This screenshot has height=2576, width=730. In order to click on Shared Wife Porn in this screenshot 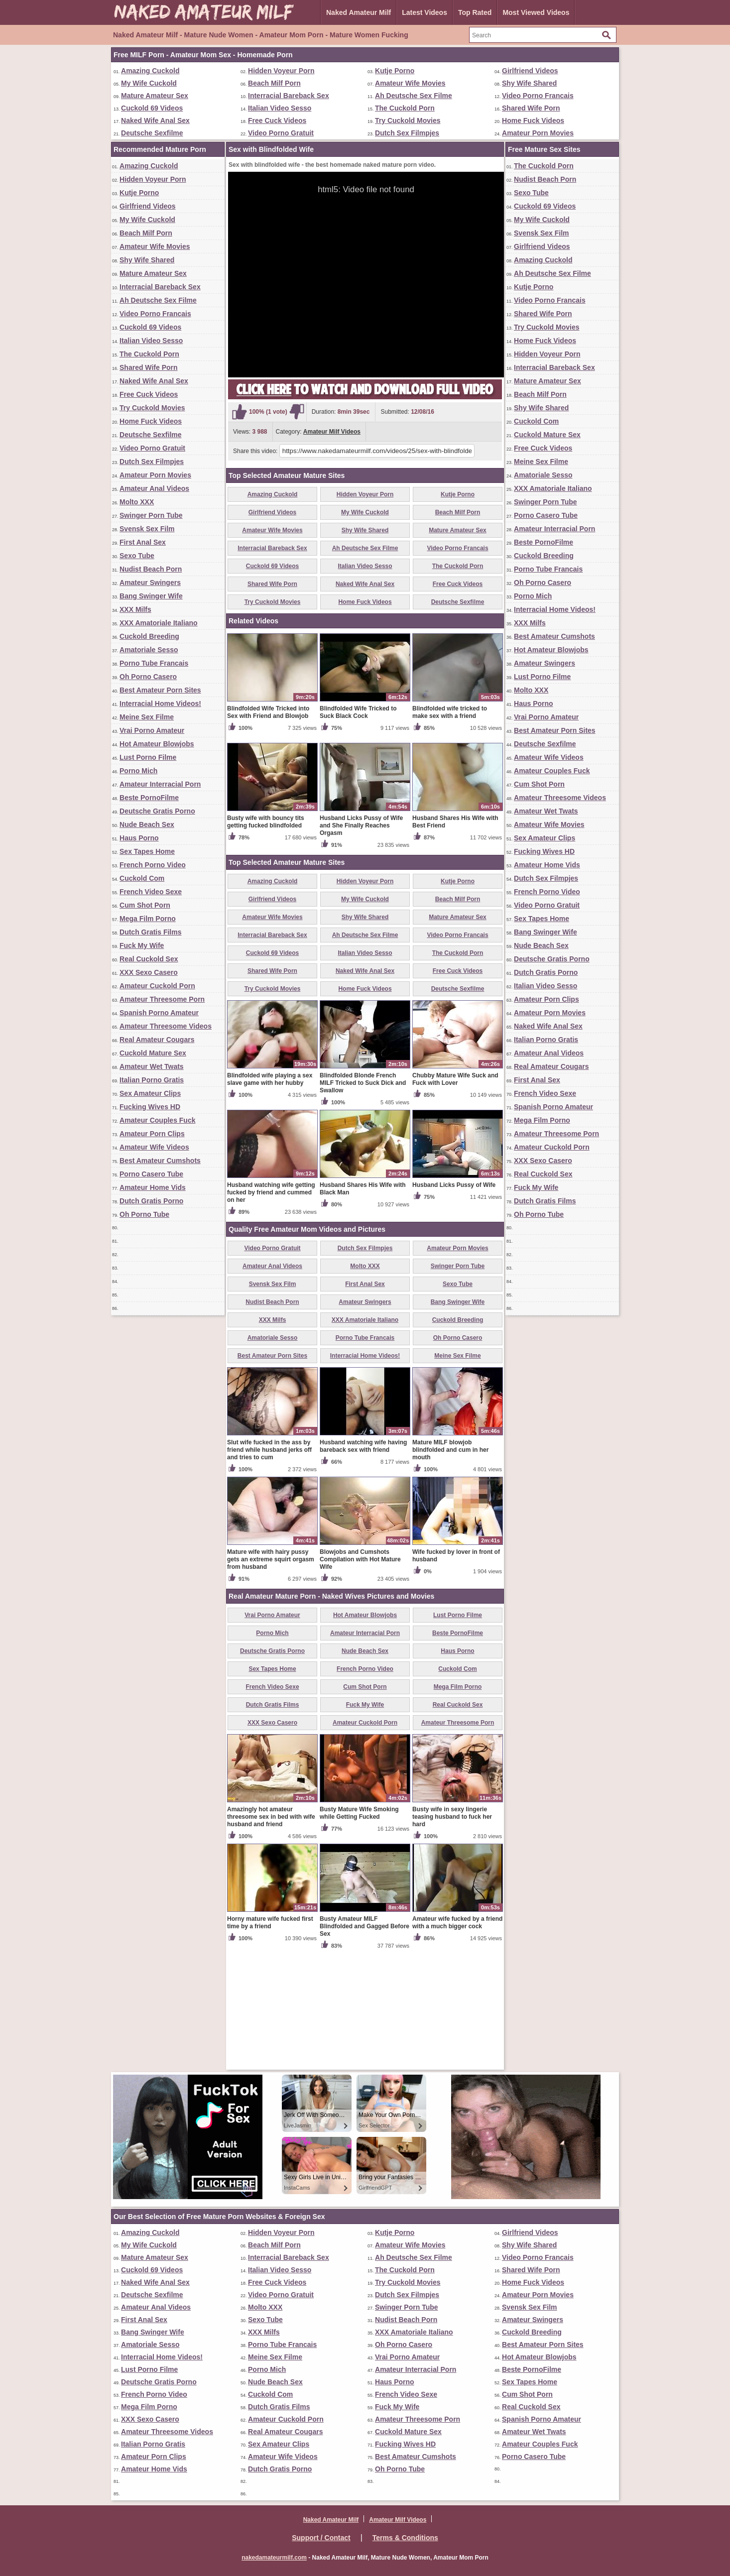, I will do `click(531, 108)`.